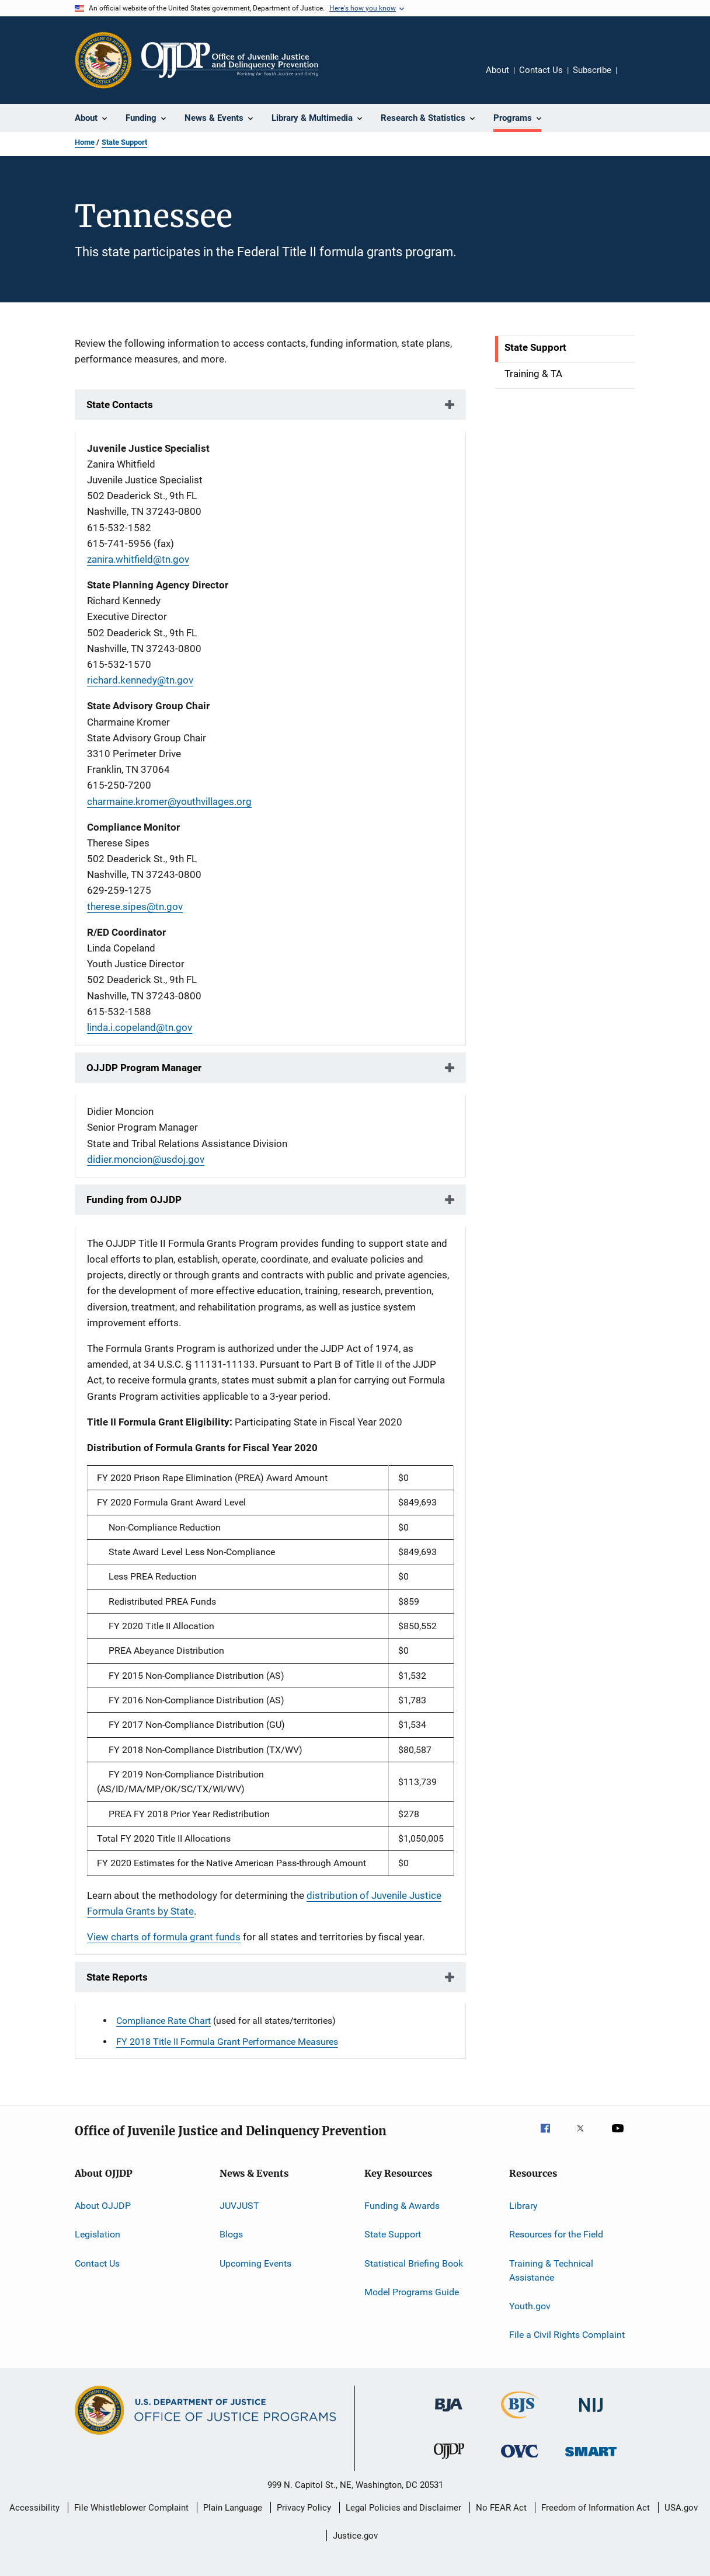  I want to click on Compliance Rate Chart, so click(163, 2020).